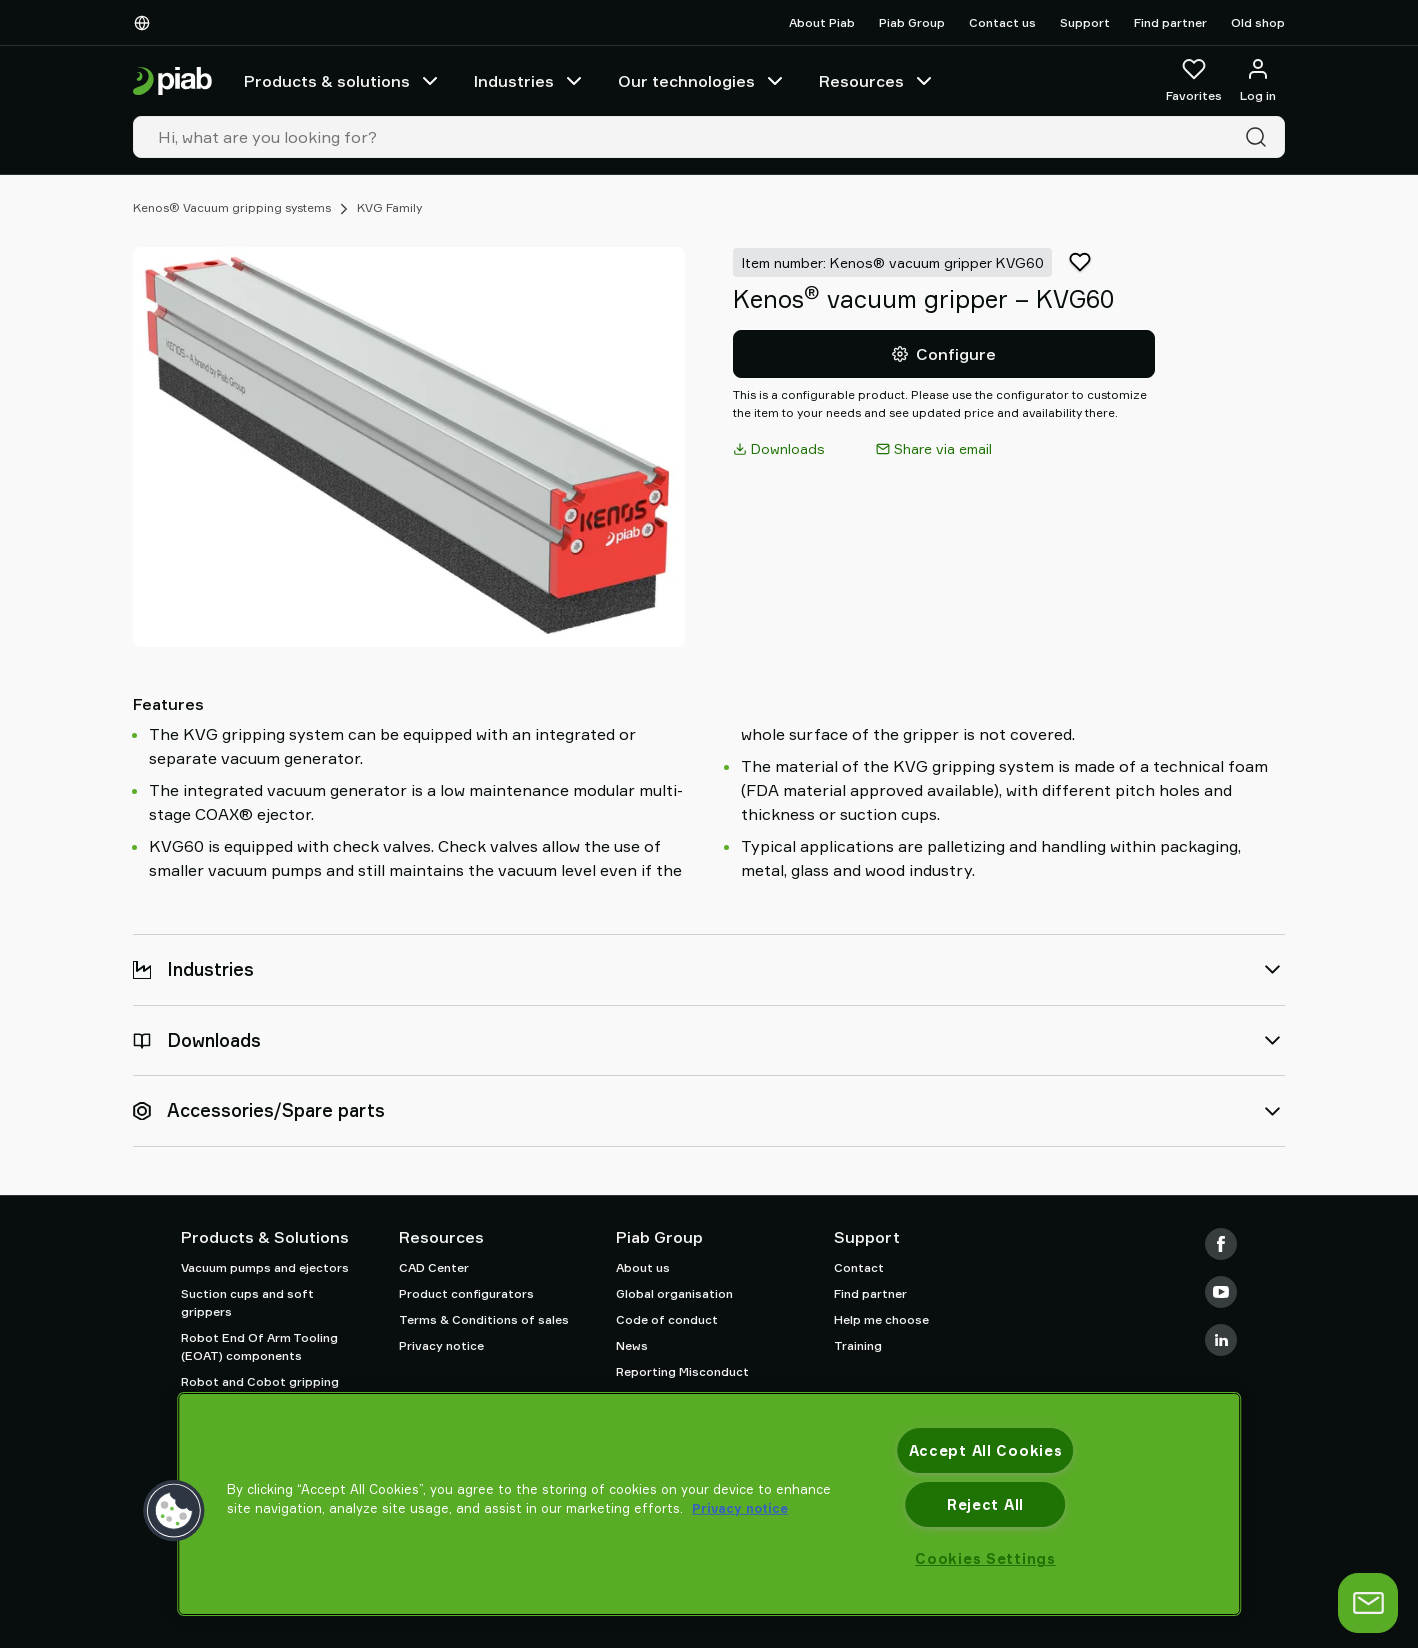 The height and width of the screenshot is (1648, 1418). Describe the element at coordinates (1368, 1603) in the screenshot. I see `[Open chat]` at that location.